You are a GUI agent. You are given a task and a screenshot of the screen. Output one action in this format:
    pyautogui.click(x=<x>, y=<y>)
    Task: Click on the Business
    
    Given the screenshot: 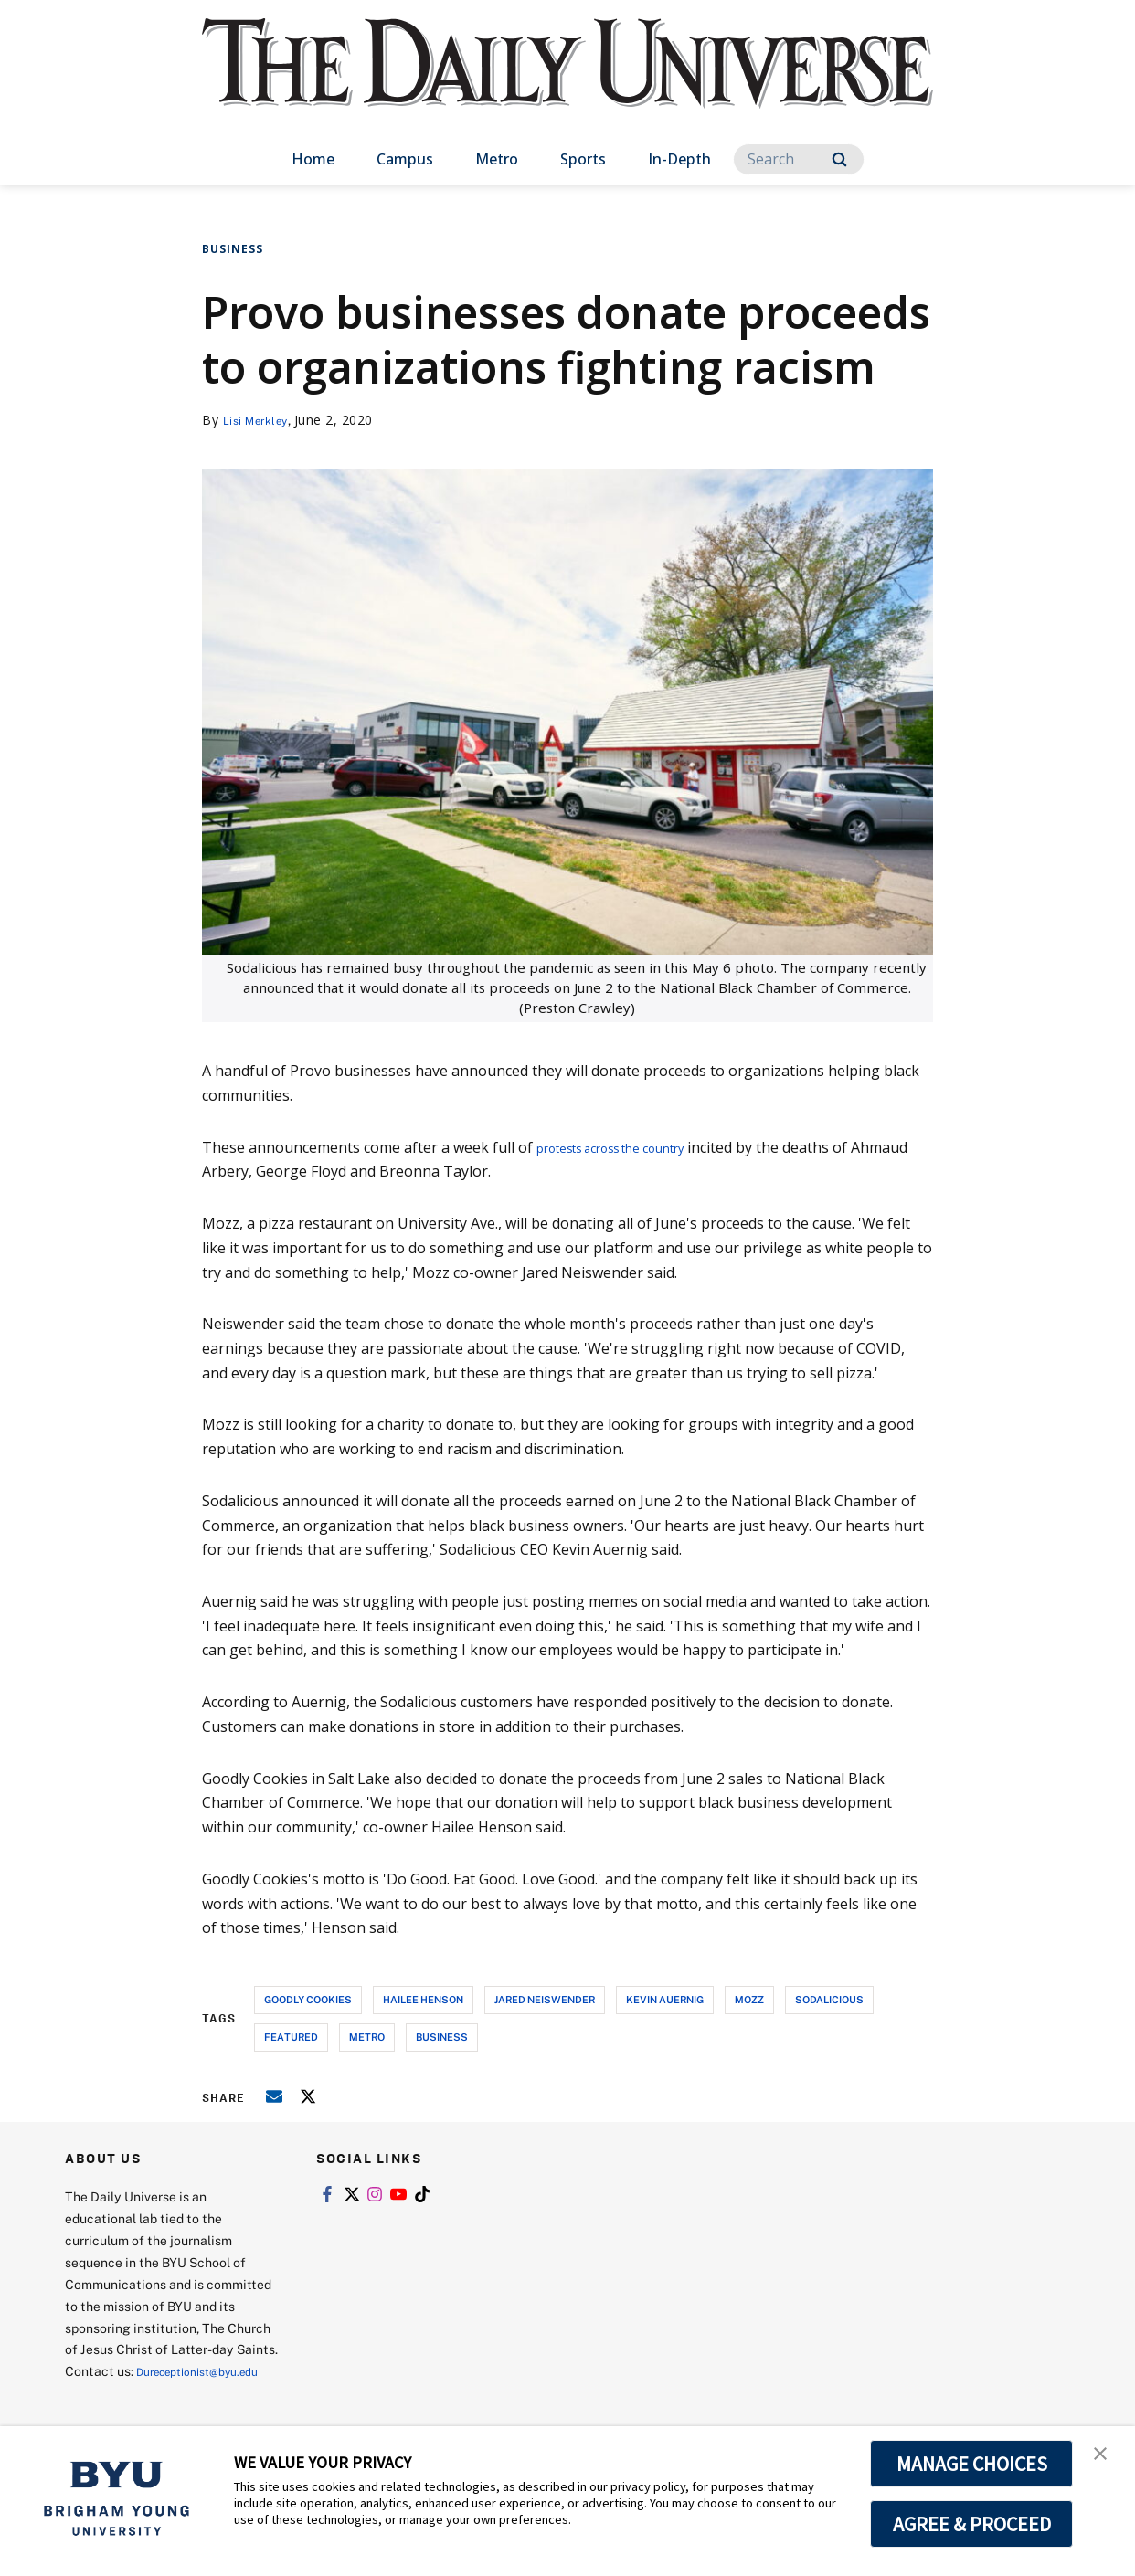 What is the action you would take?
    pyautogui.click(x=232, y=249)
    